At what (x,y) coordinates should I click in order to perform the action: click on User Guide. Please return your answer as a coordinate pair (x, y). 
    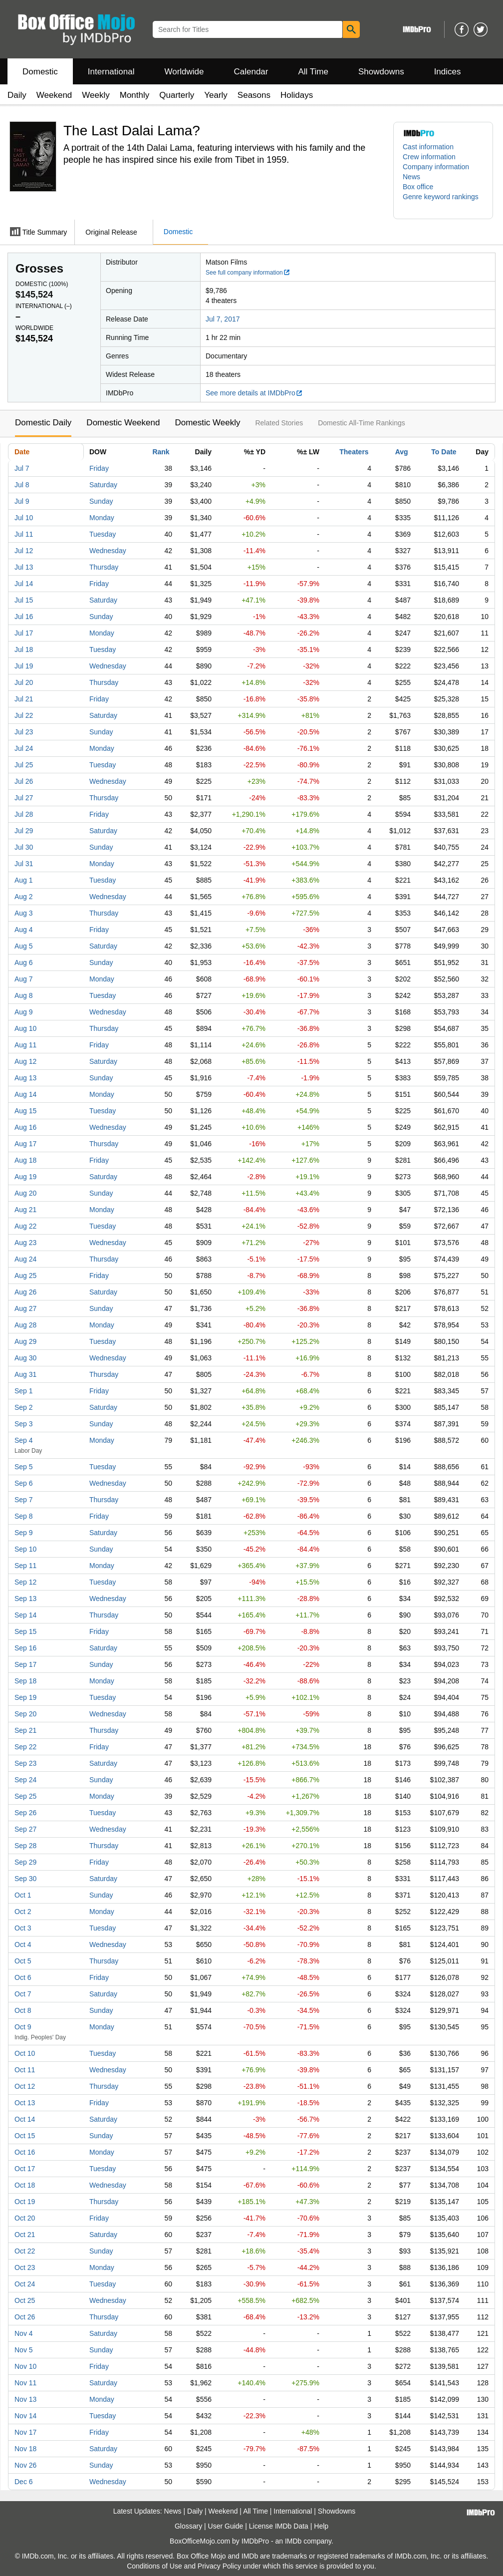
    Looking at the image, I should click on (226, 2526).